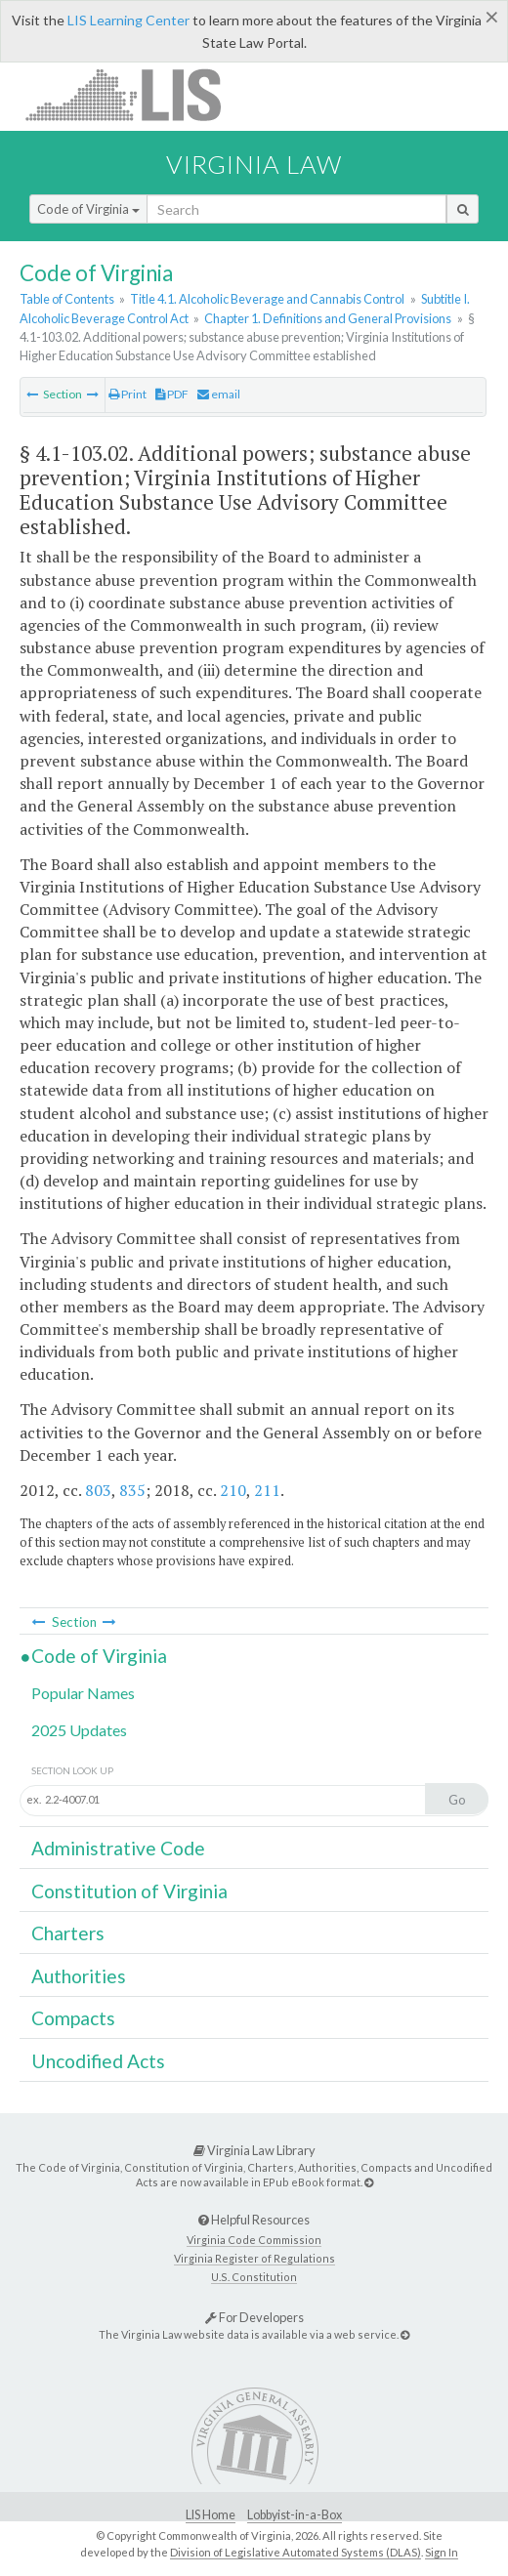 The height and width of the screenshot is (2576, 508). Describe the element at coordinates (172, 394) in the screenshot. I see `PDF` at that location.